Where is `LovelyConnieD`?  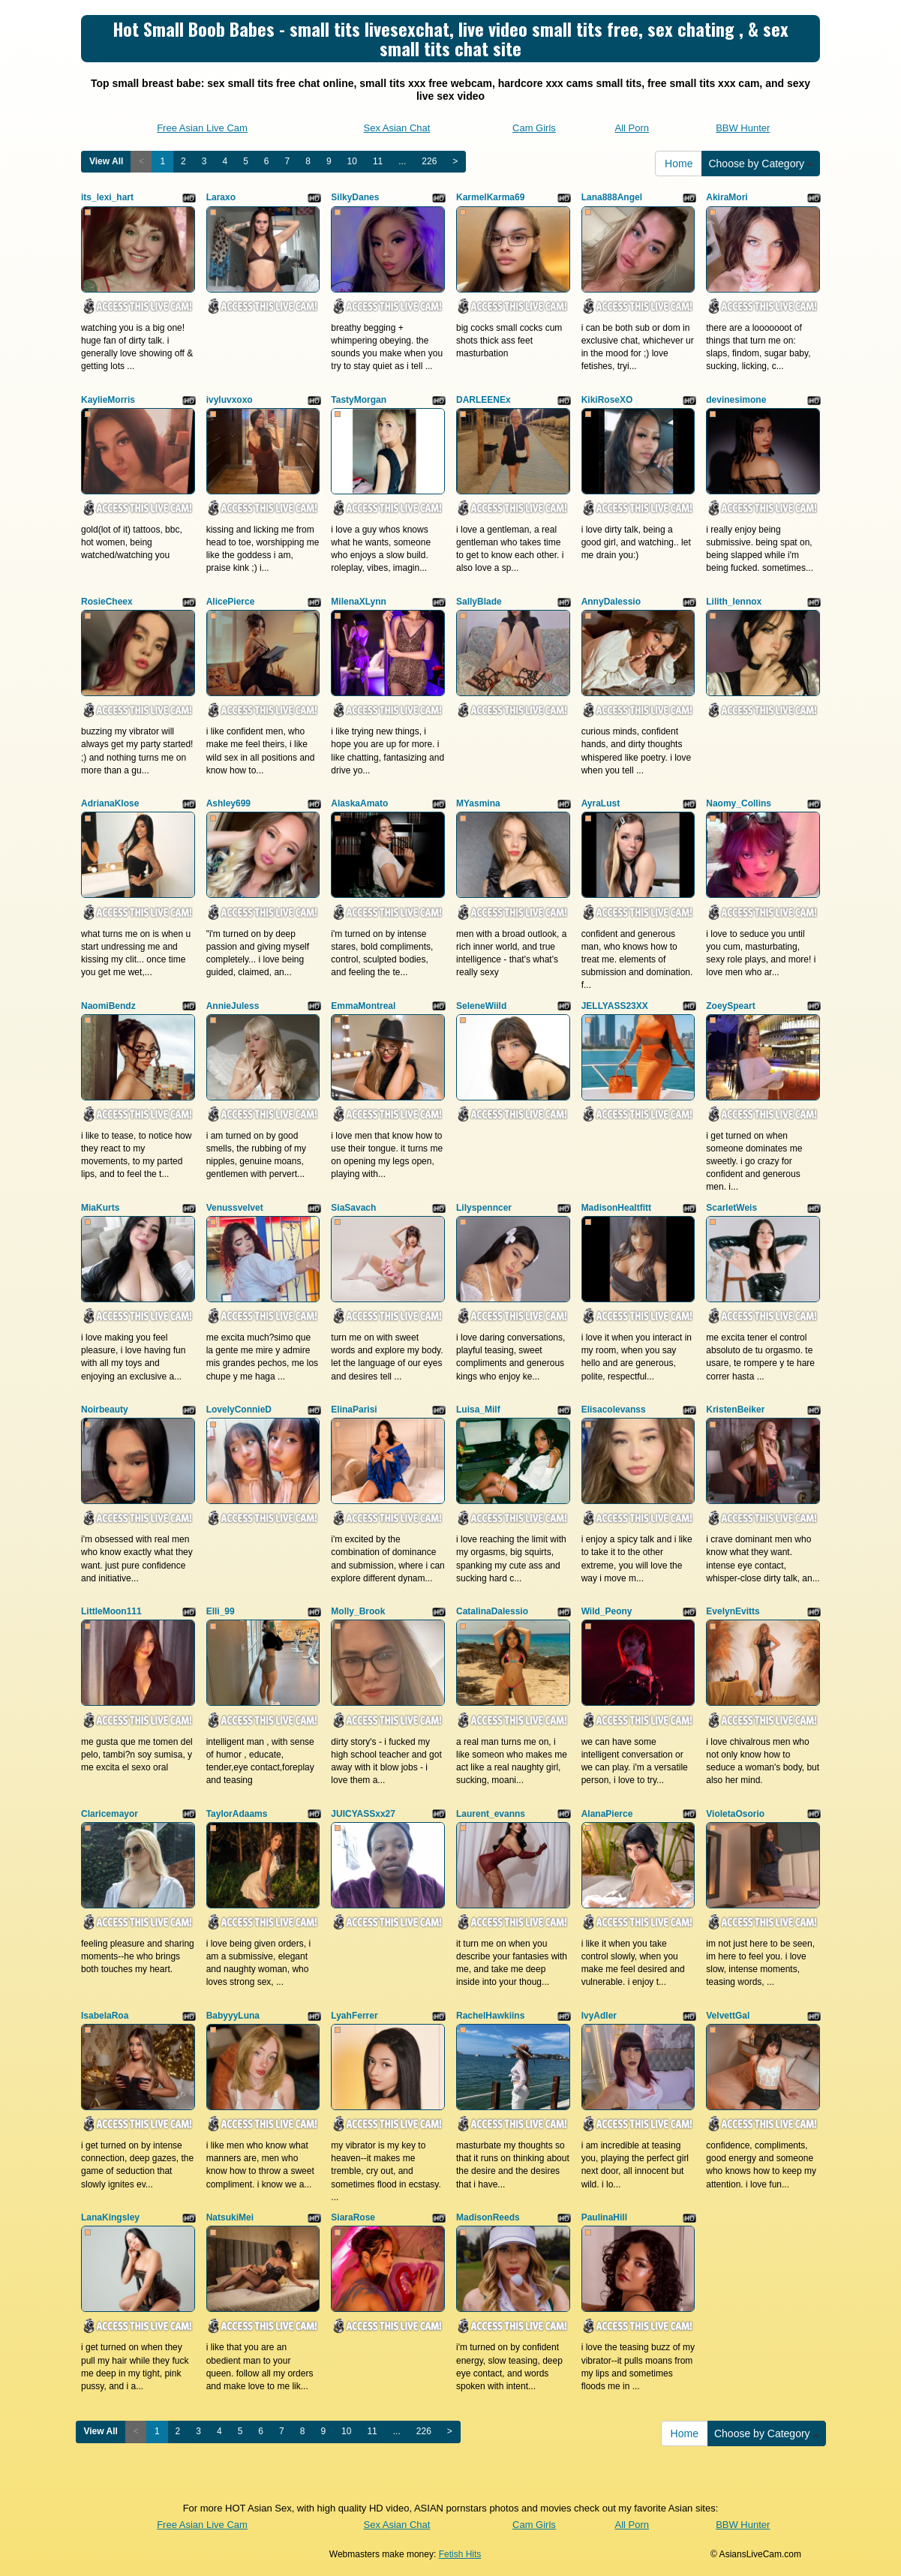 LovelyConnieD is located at coordinates (239, 1409).